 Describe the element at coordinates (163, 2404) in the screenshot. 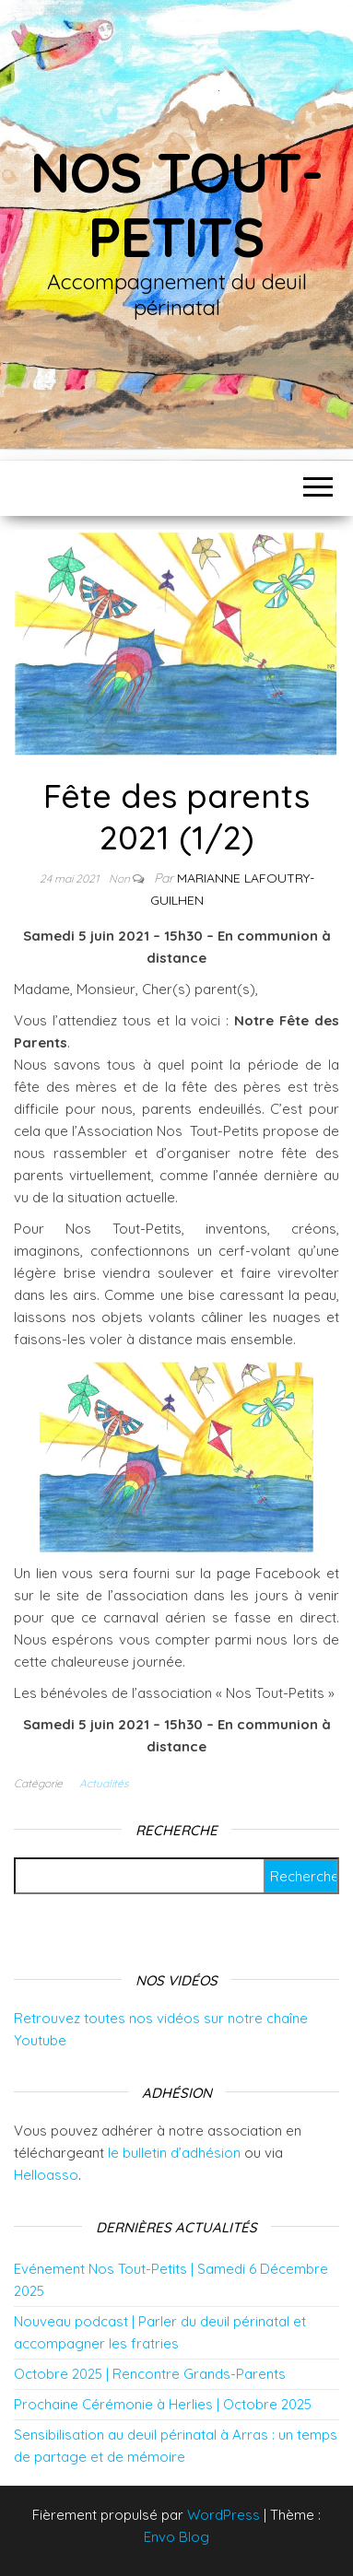

I see `Prochaine Cérémonie à Herlies | Octobre 2025` at that location.